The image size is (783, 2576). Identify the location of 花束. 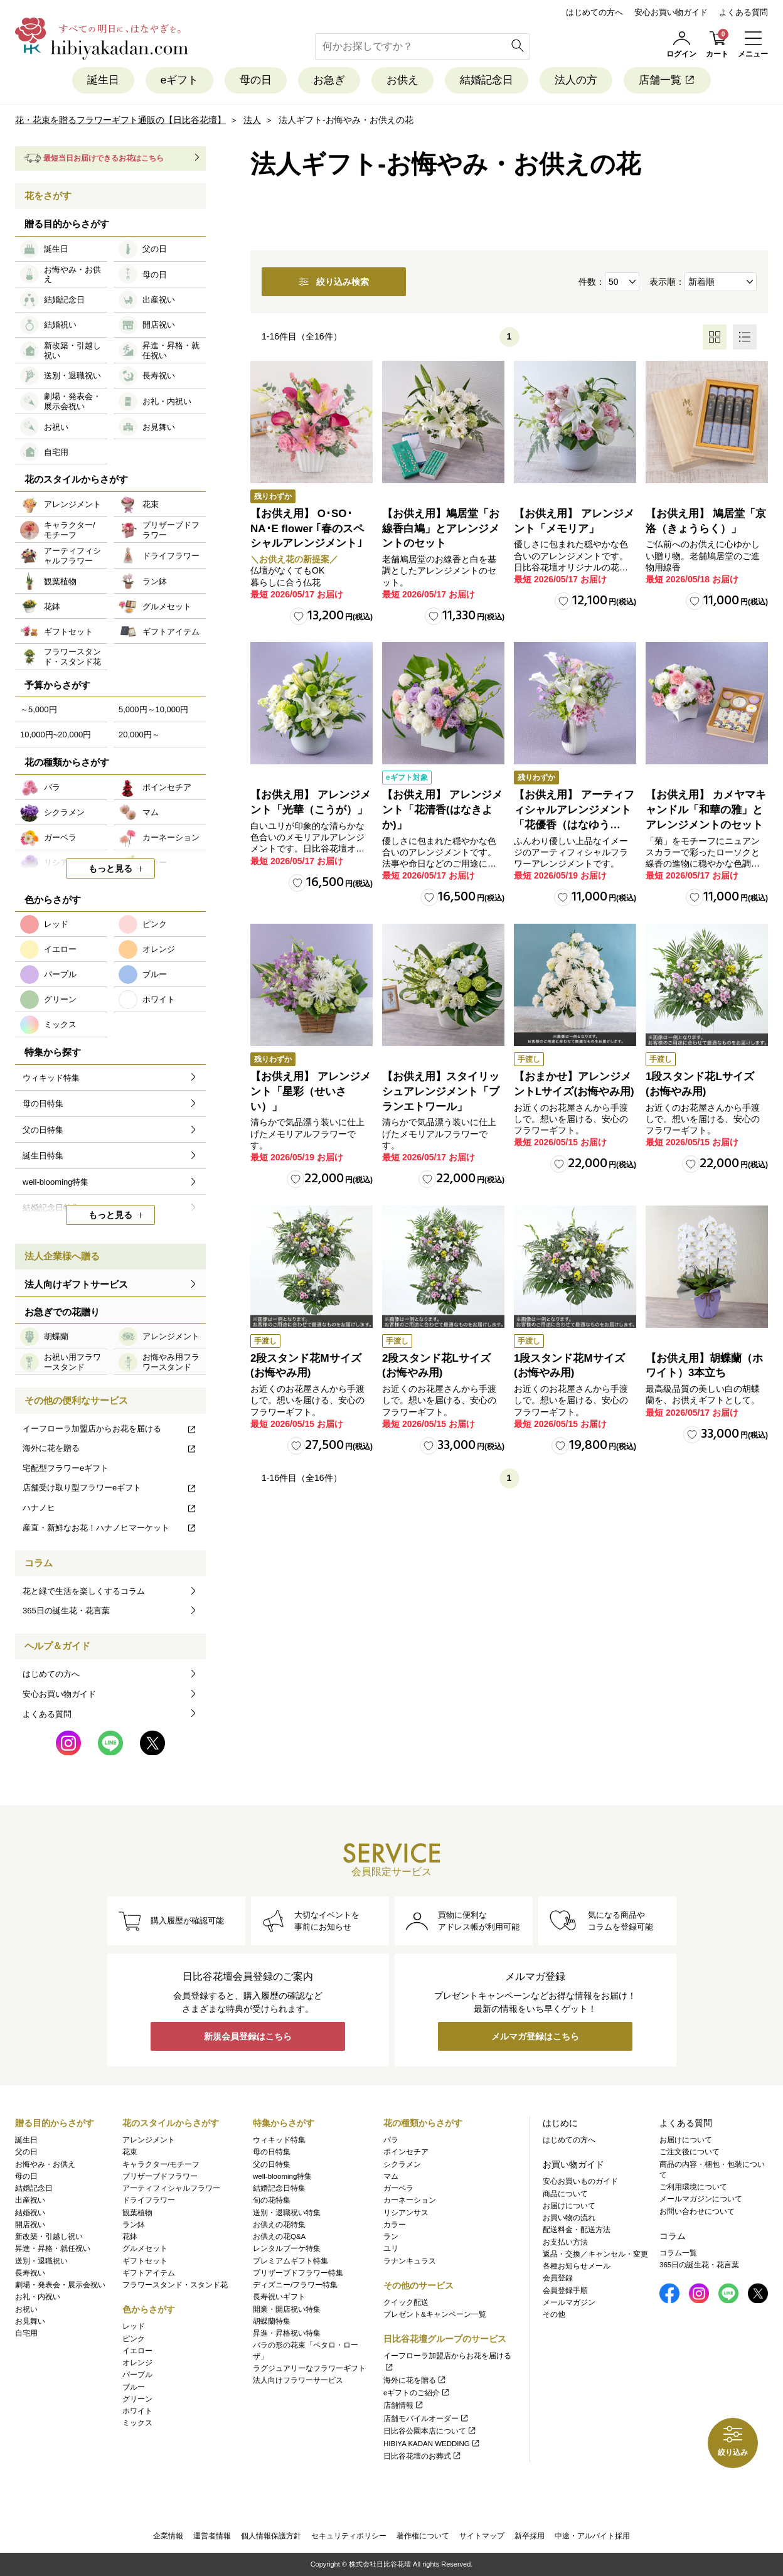
(129, 2152).